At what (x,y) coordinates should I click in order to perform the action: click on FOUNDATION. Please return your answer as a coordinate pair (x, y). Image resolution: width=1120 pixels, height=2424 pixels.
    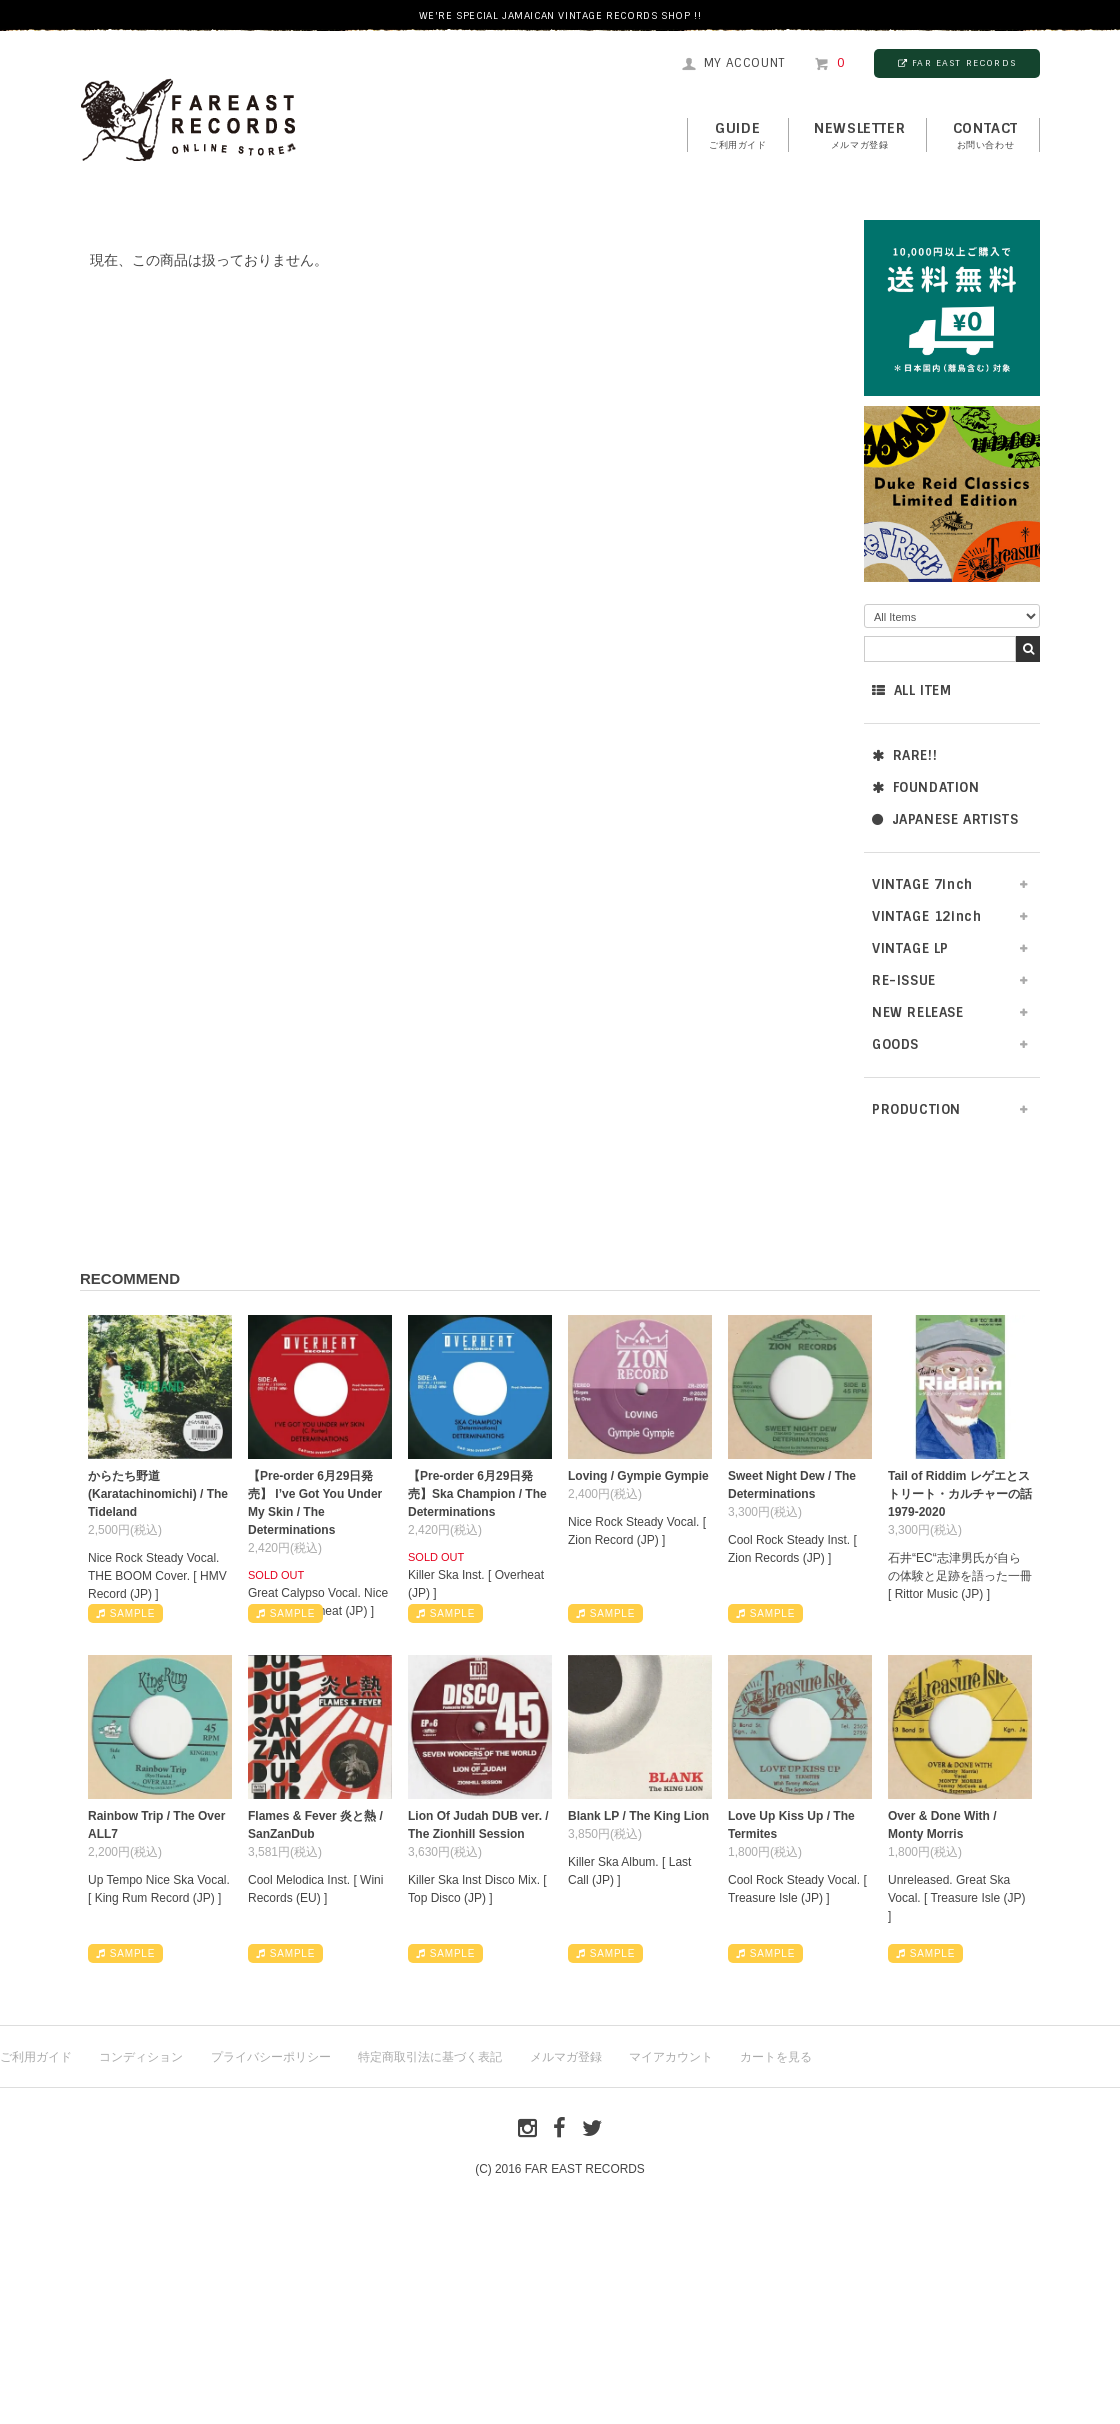
    Looking at the image, I should click on (926, 787).